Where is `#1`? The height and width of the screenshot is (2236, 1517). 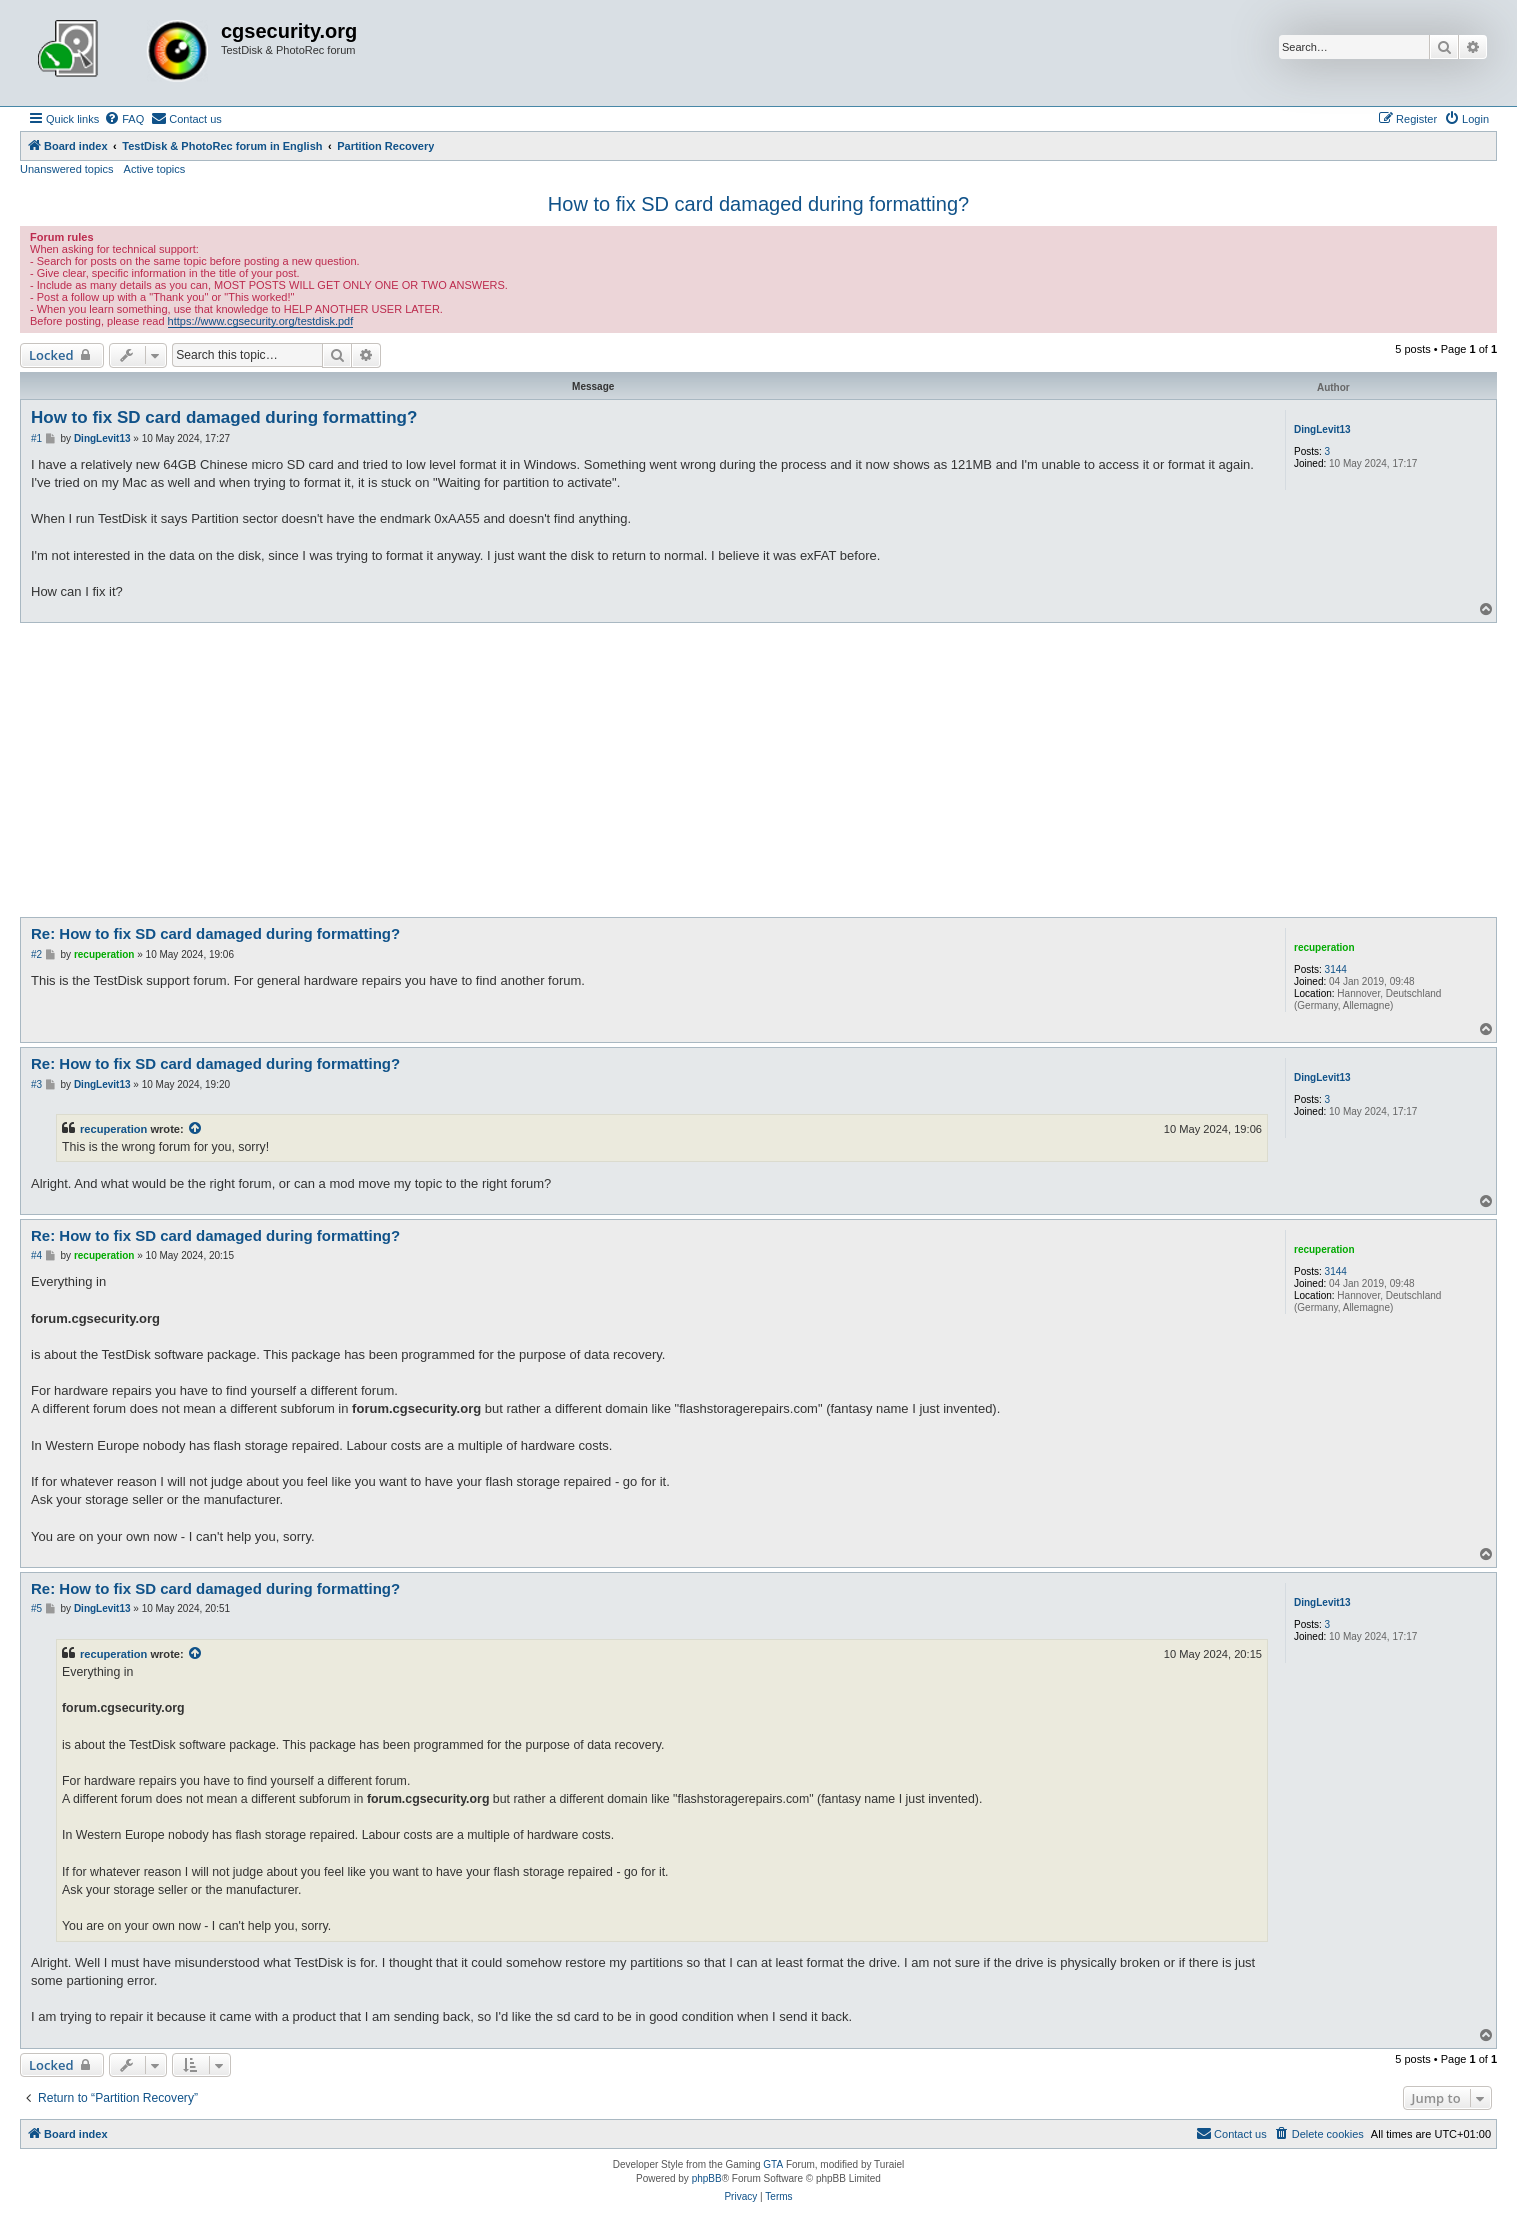
#1 is located at coordinates (36, 438).